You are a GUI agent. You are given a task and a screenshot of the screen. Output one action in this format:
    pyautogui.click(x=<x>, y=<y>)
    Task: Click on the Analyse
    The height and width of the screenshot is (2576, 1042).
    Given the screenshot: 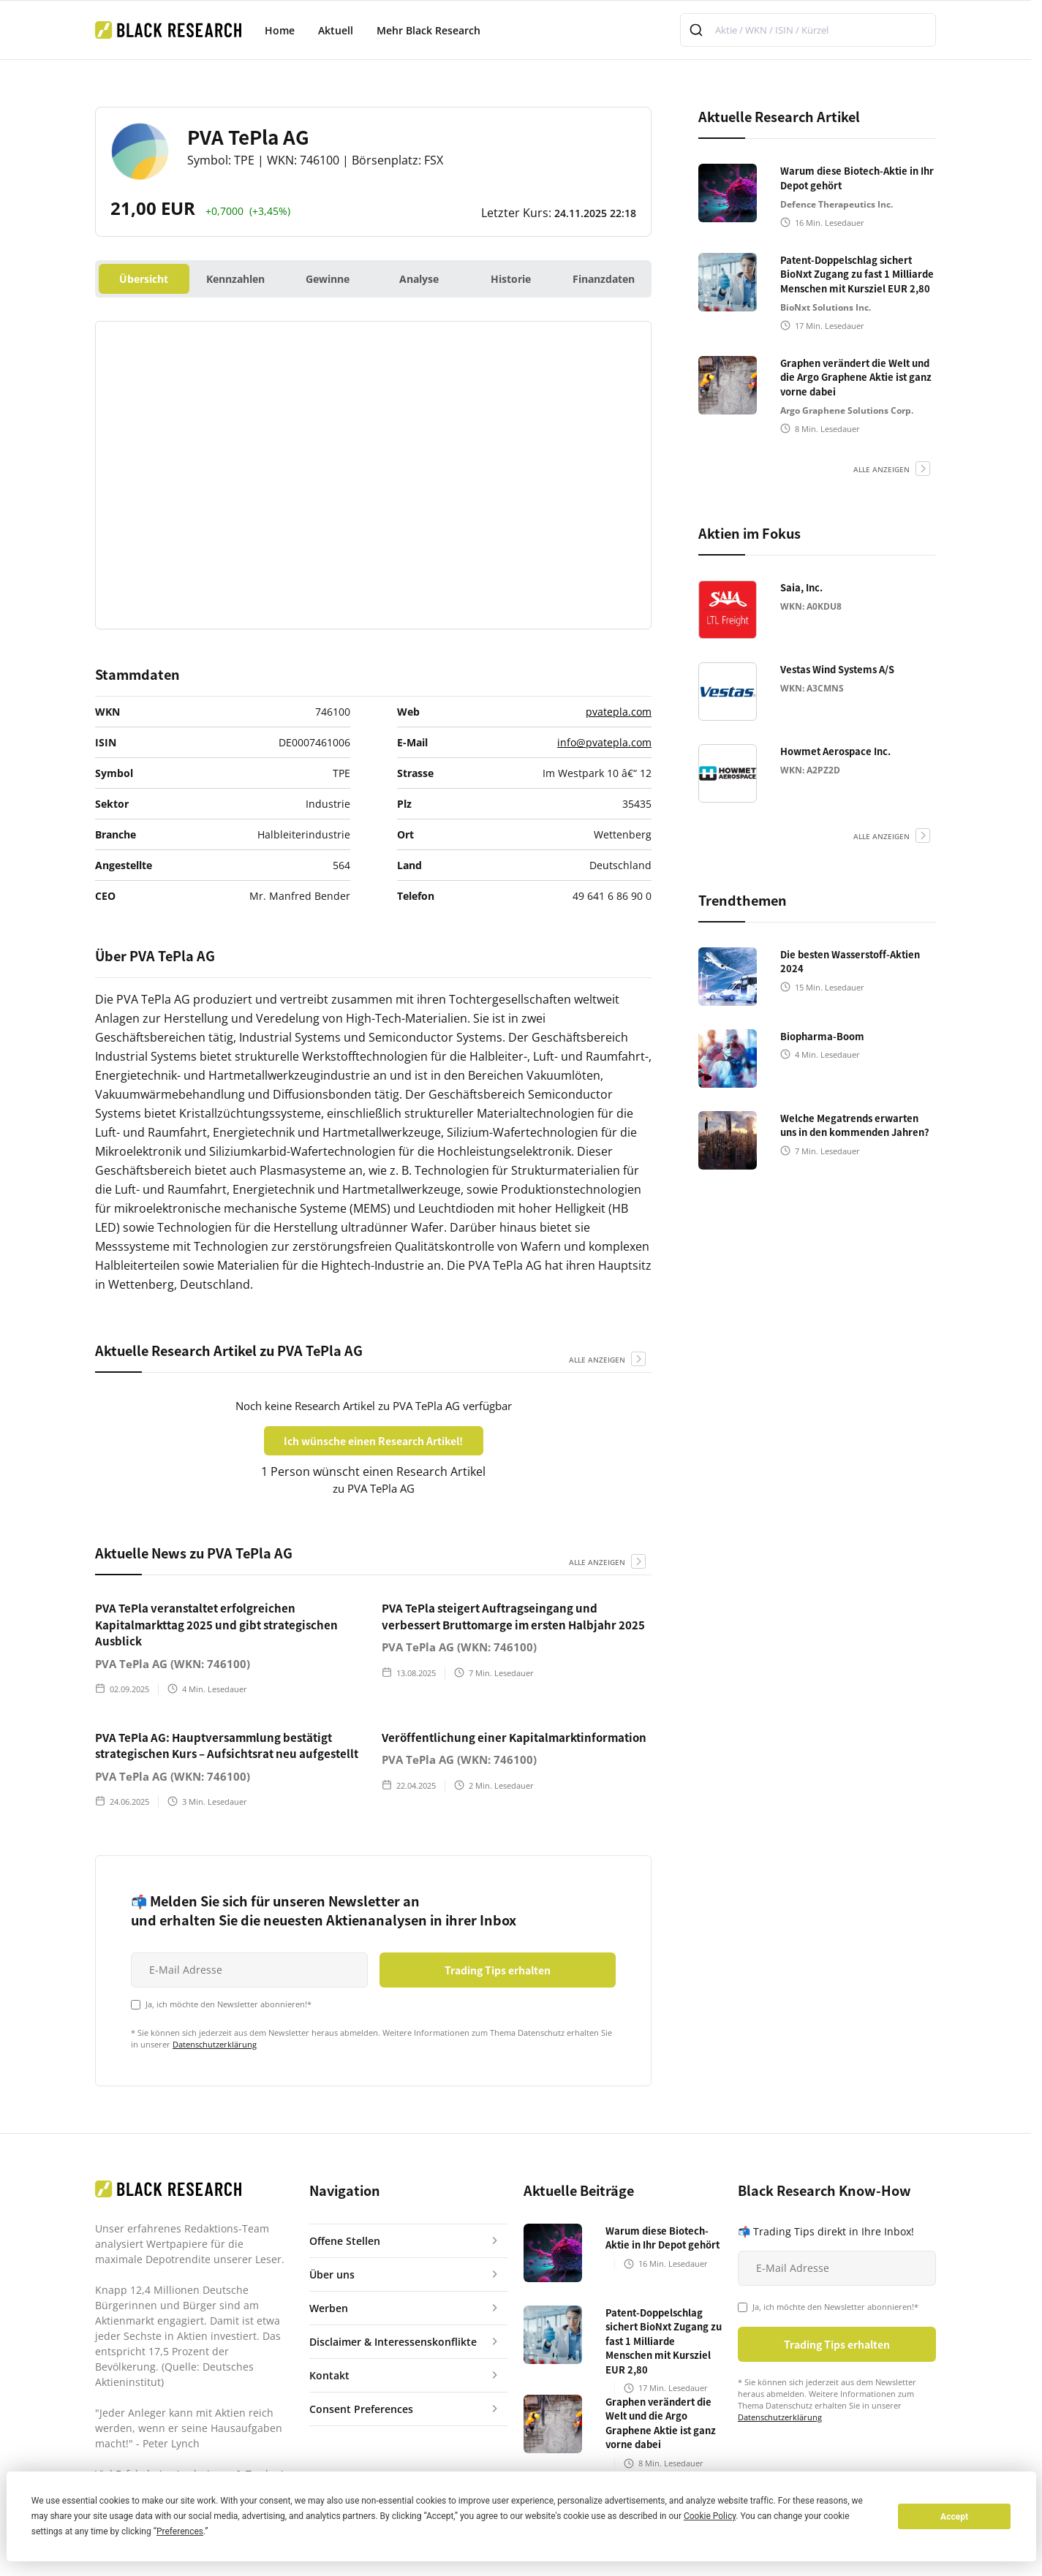 What is the action you would take?
    pyautogui.click(x=419, y=279)
    